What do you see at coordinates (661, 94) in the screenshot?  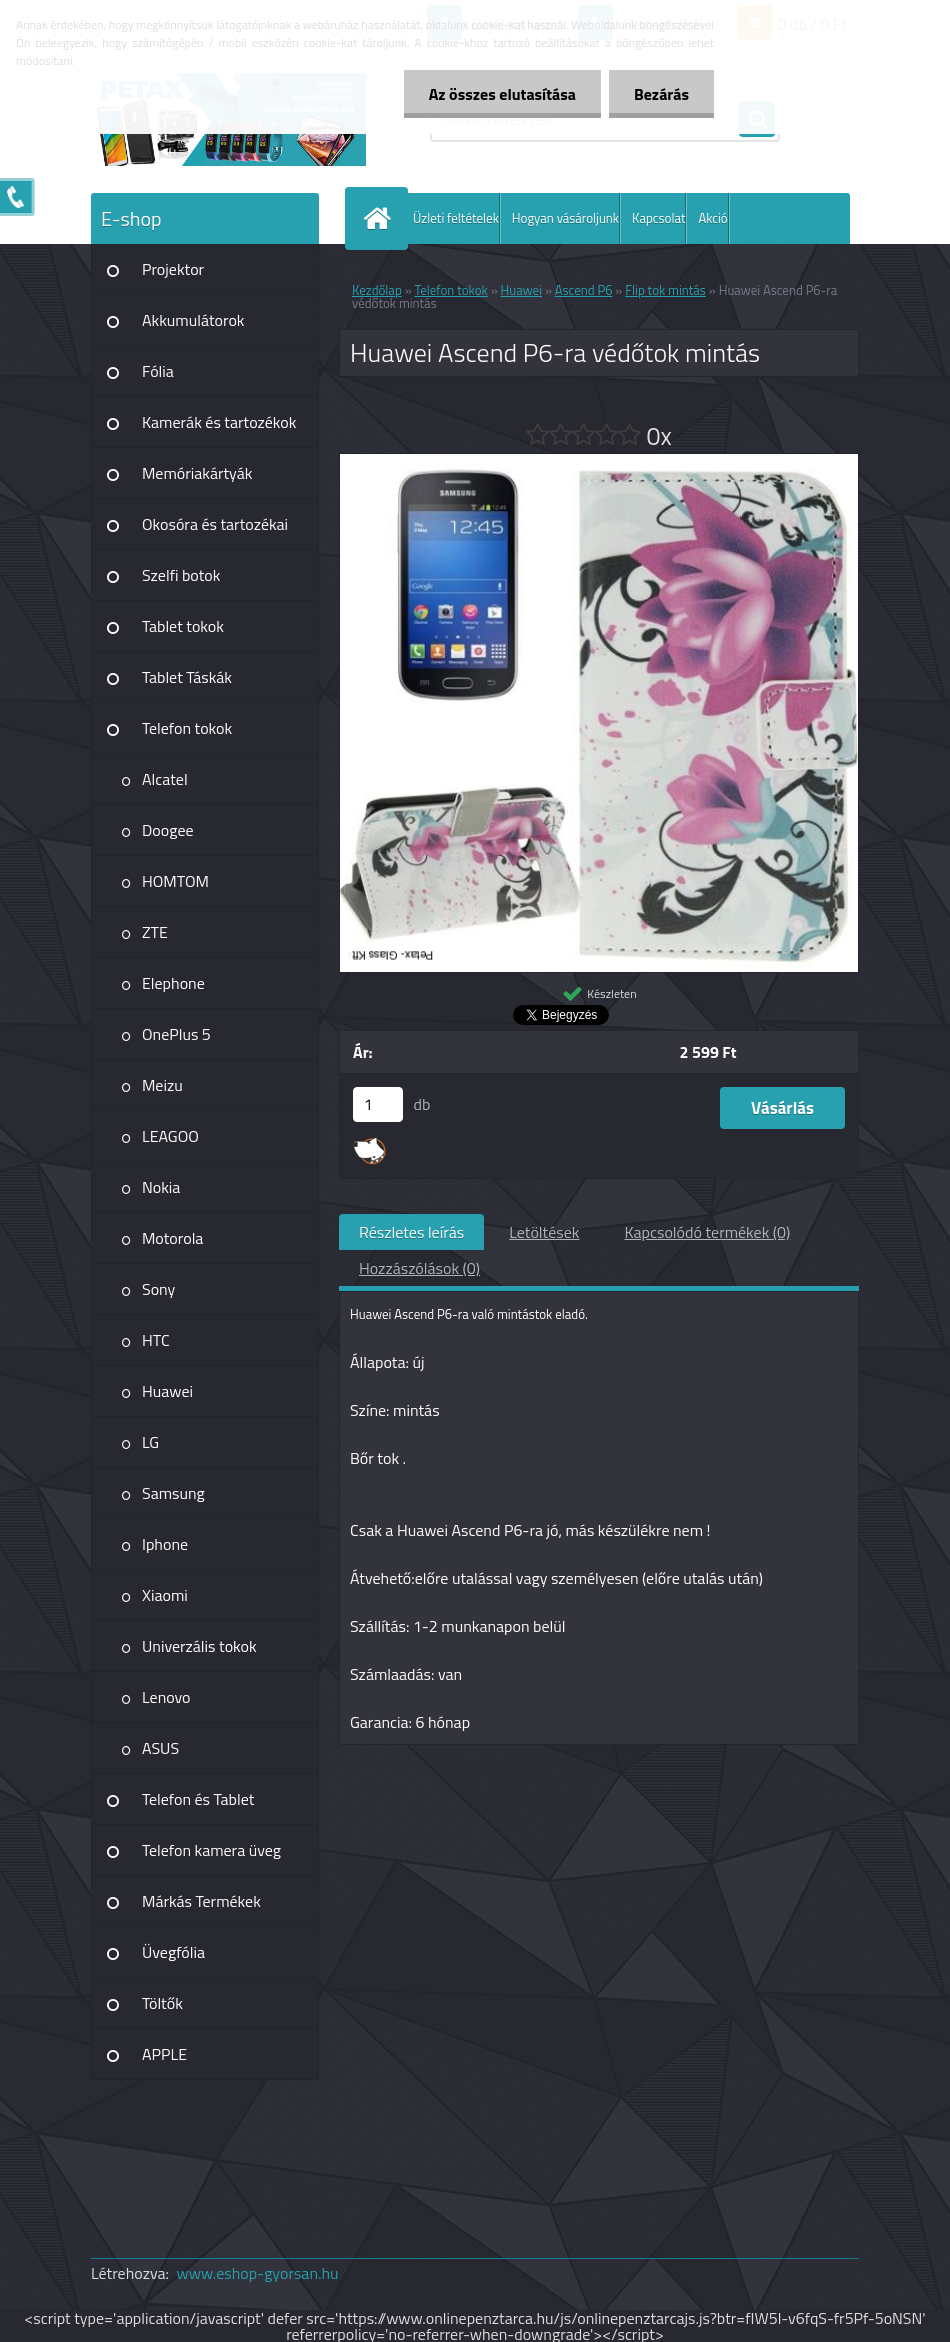 I see `Bezárás` at bounding box center [661, 94].